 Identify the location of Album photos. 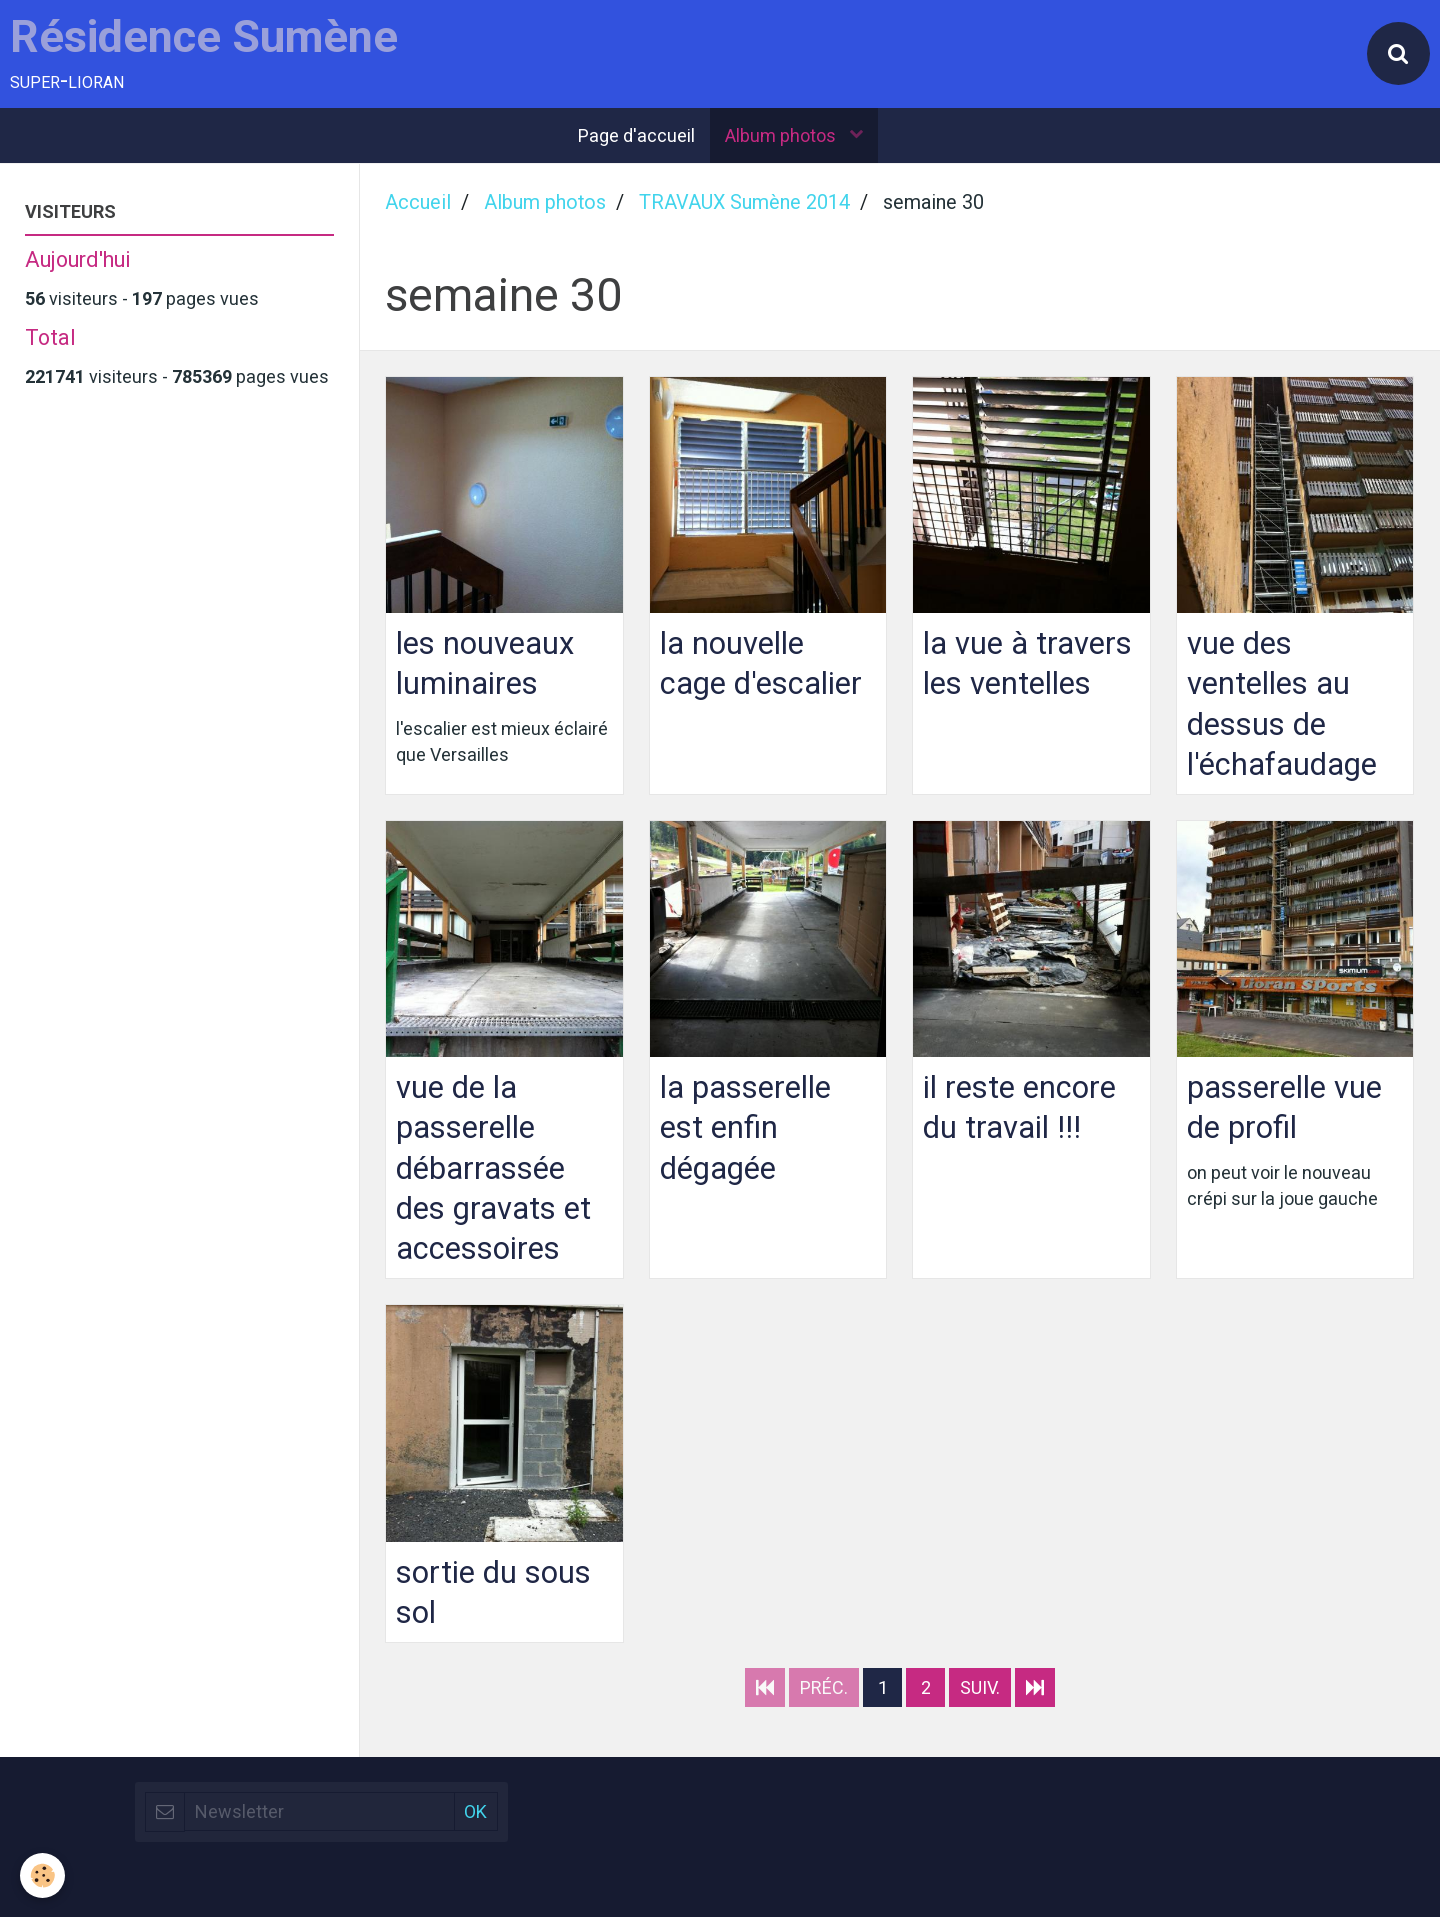
(782, 135).